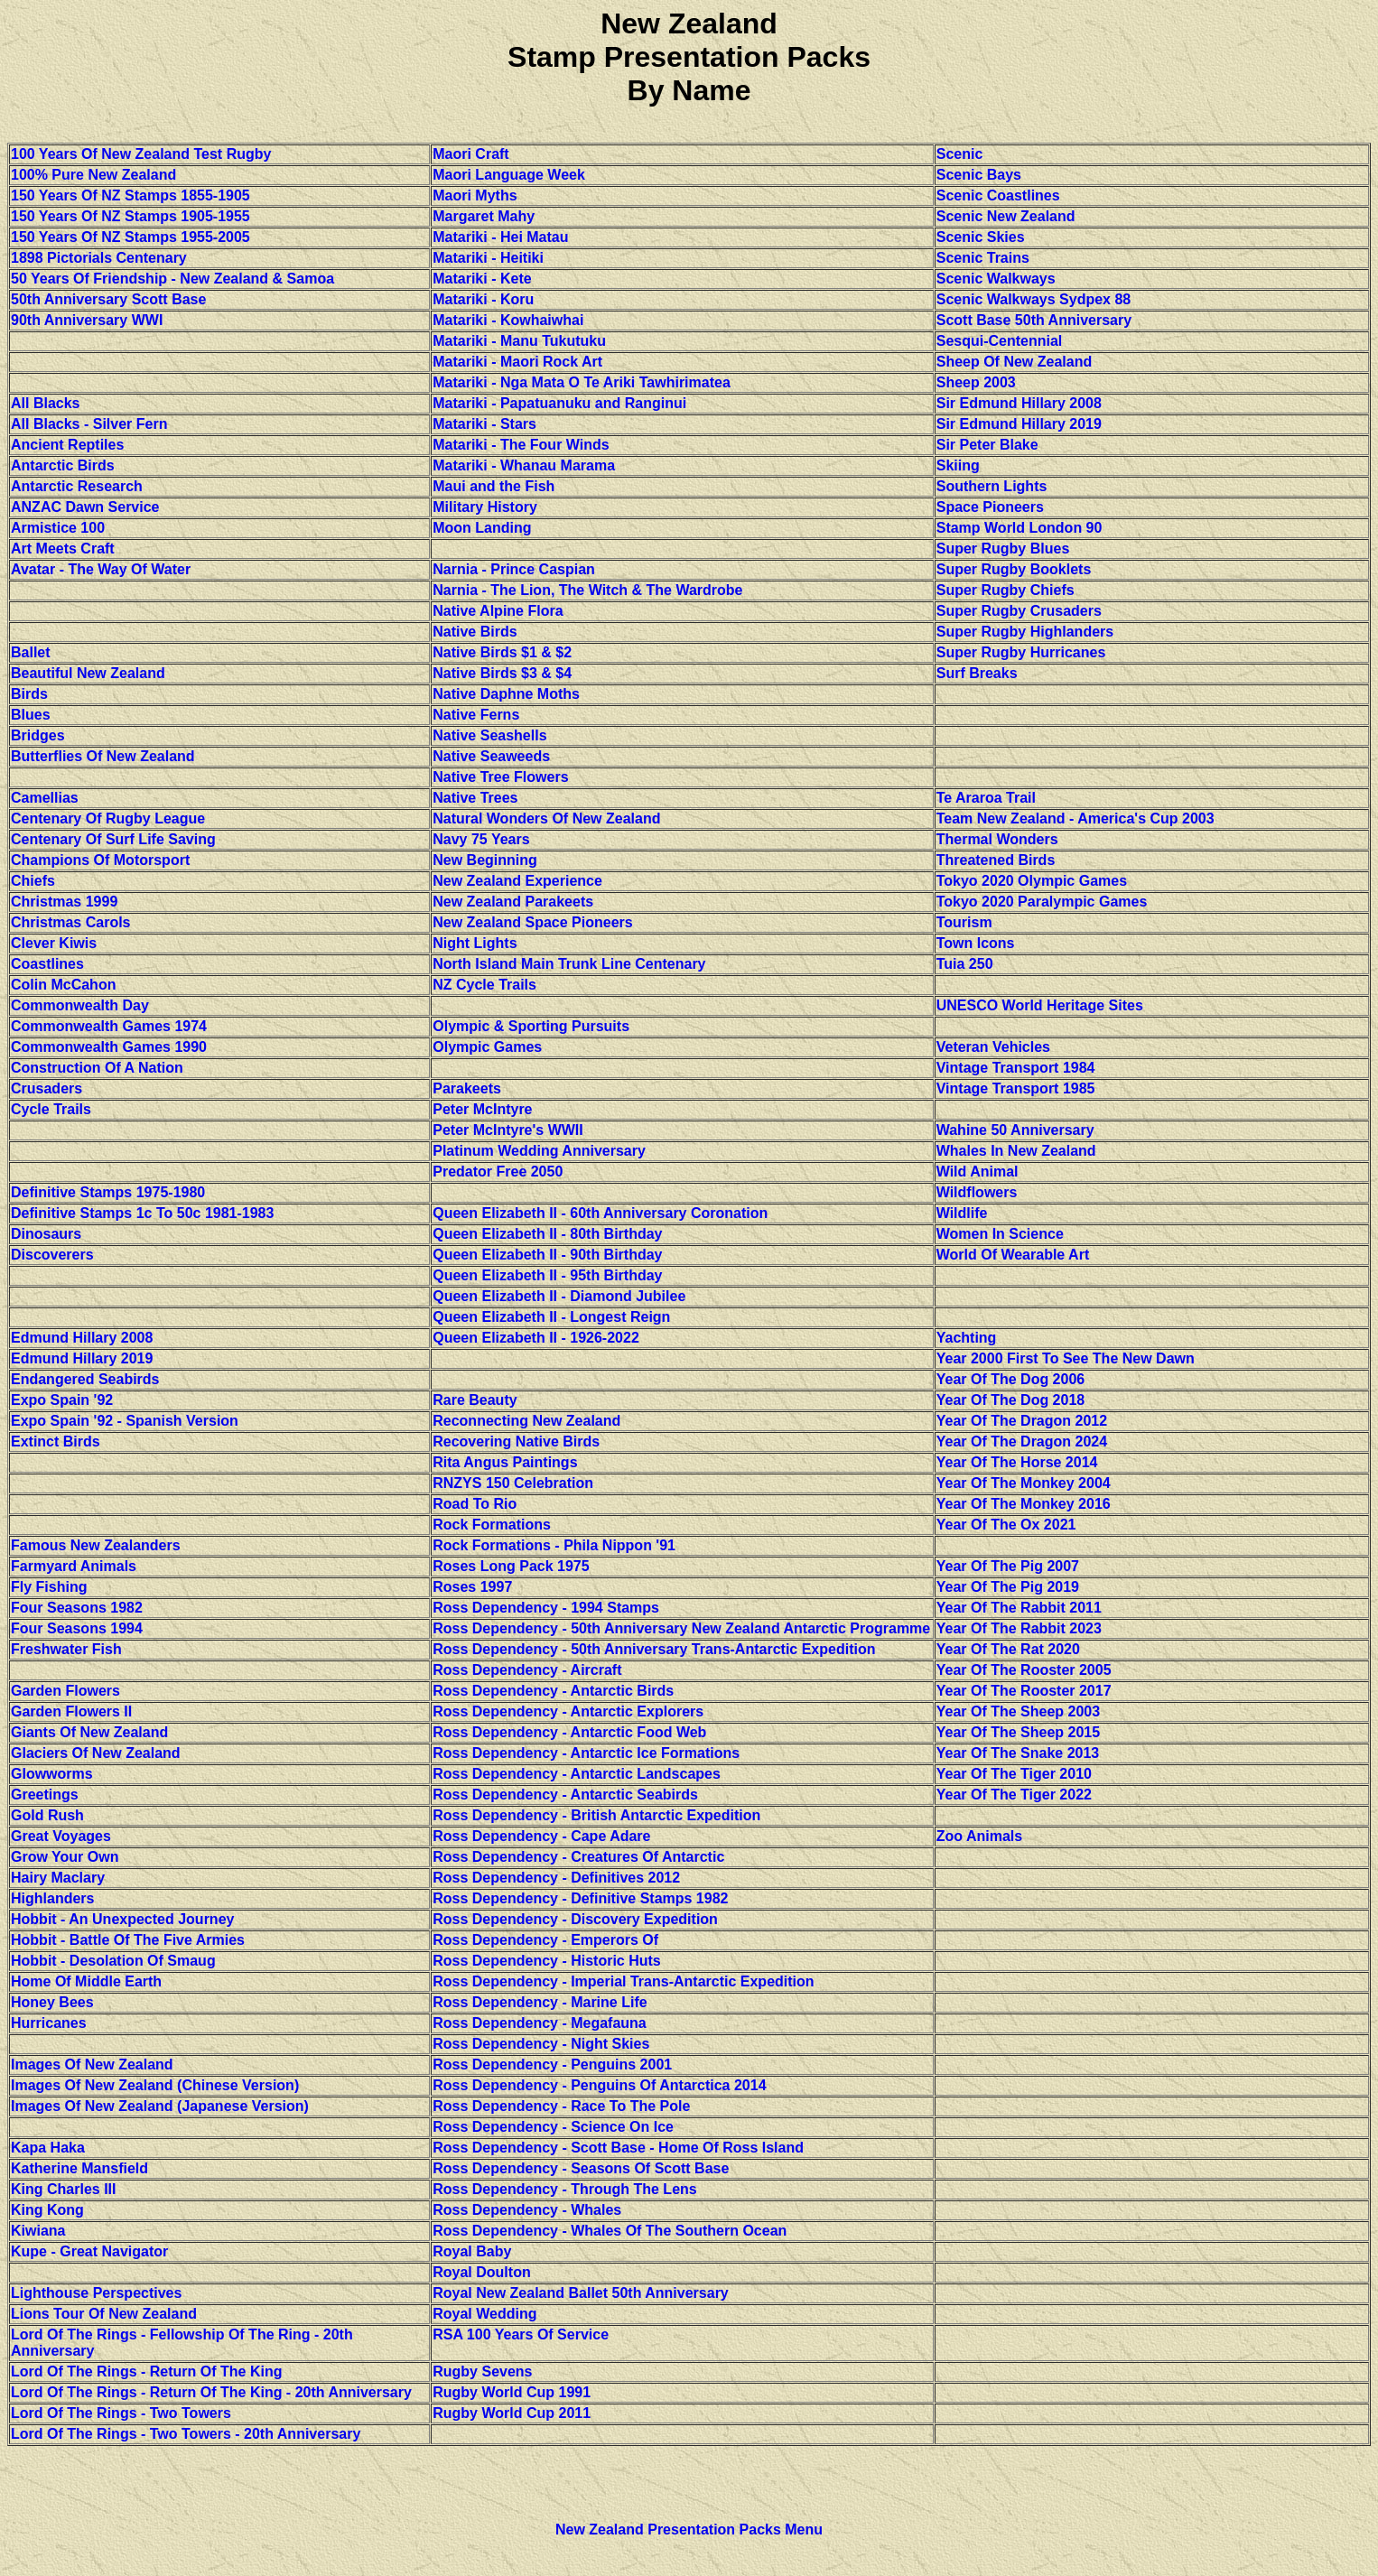  What do you see at coordinates (978, 174) in the screenshot?
I see `Scenic Bays` at bounding box center [978, 174].